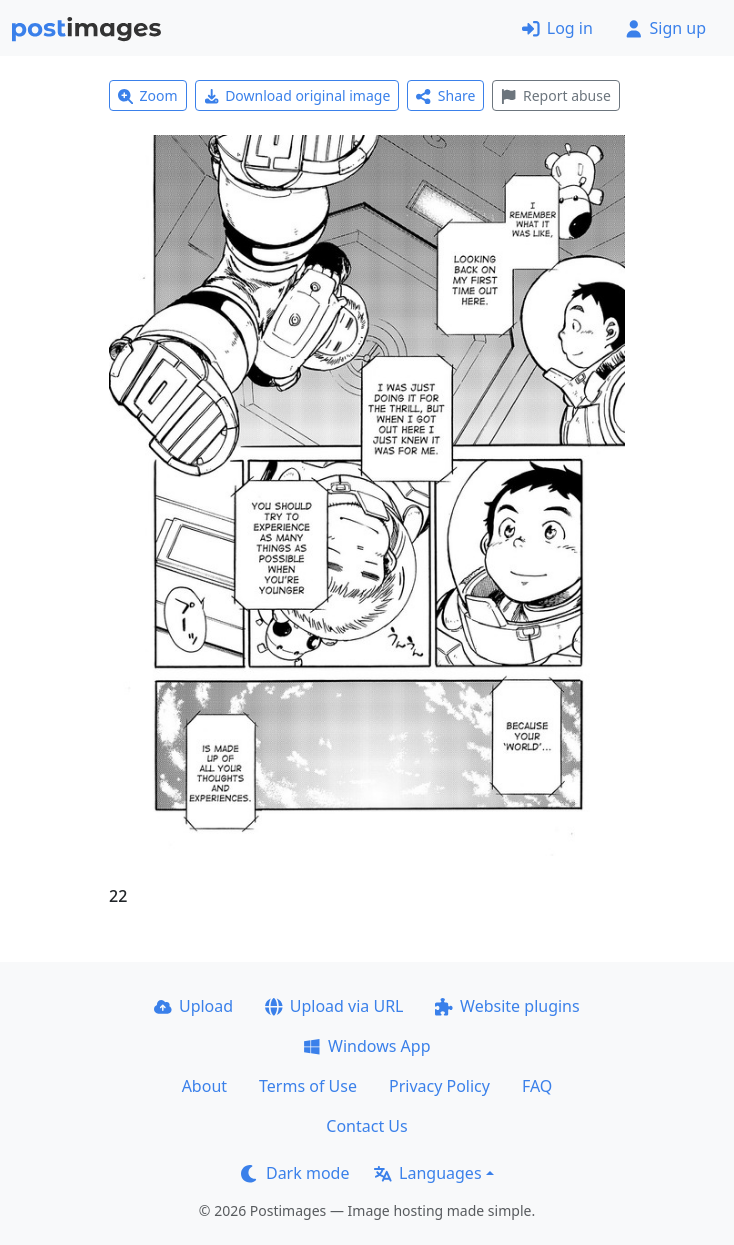 Image resolution: width=734 pixels, height=1245 pixels. What do you see at coordinates (555, 95) in the screenshot?
I see `Report abuse` at bounding box center [555, 95].